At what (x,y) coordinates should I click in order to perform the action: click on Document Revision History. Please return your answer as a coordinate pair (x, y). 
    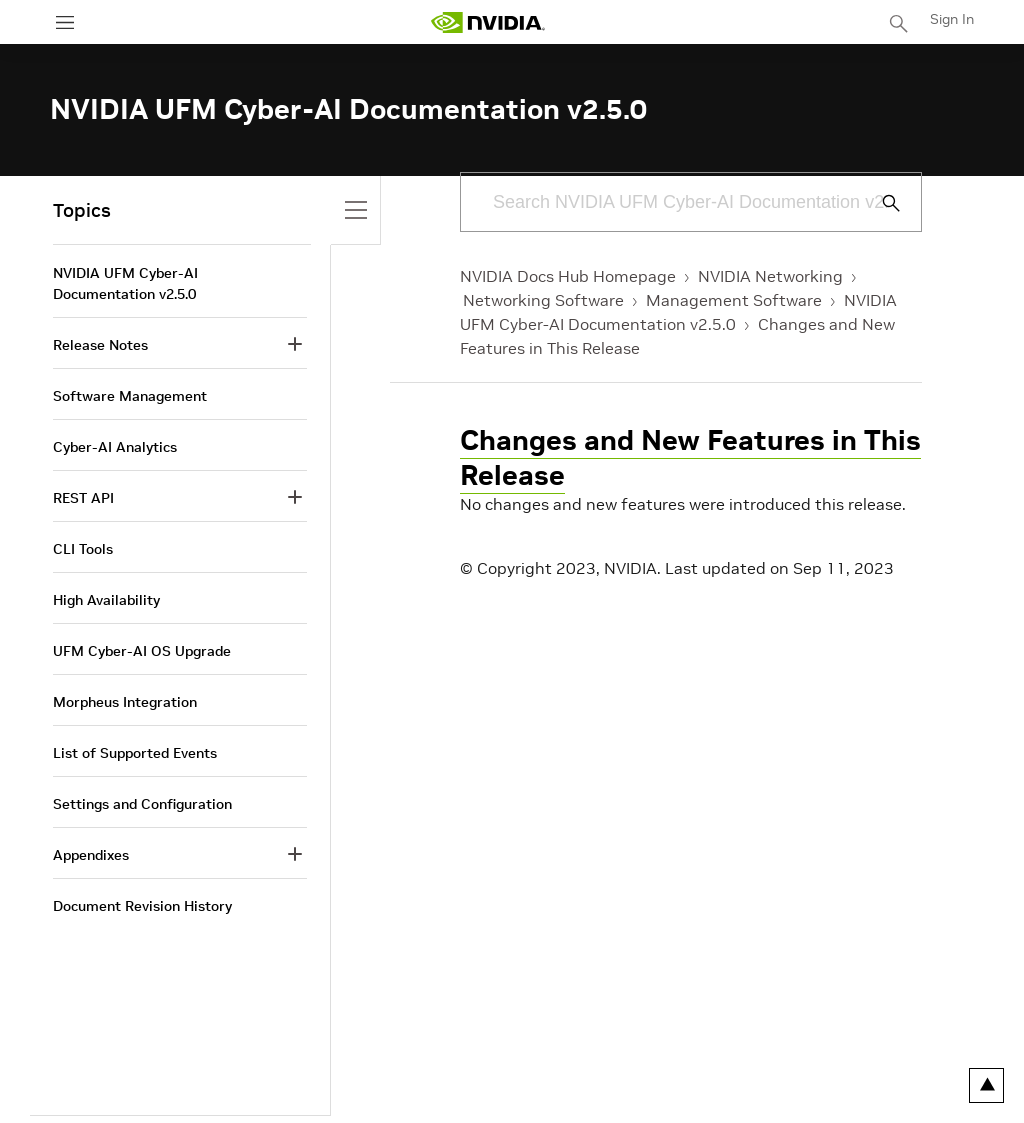
    Looking at the image, I should click on (142, 906).